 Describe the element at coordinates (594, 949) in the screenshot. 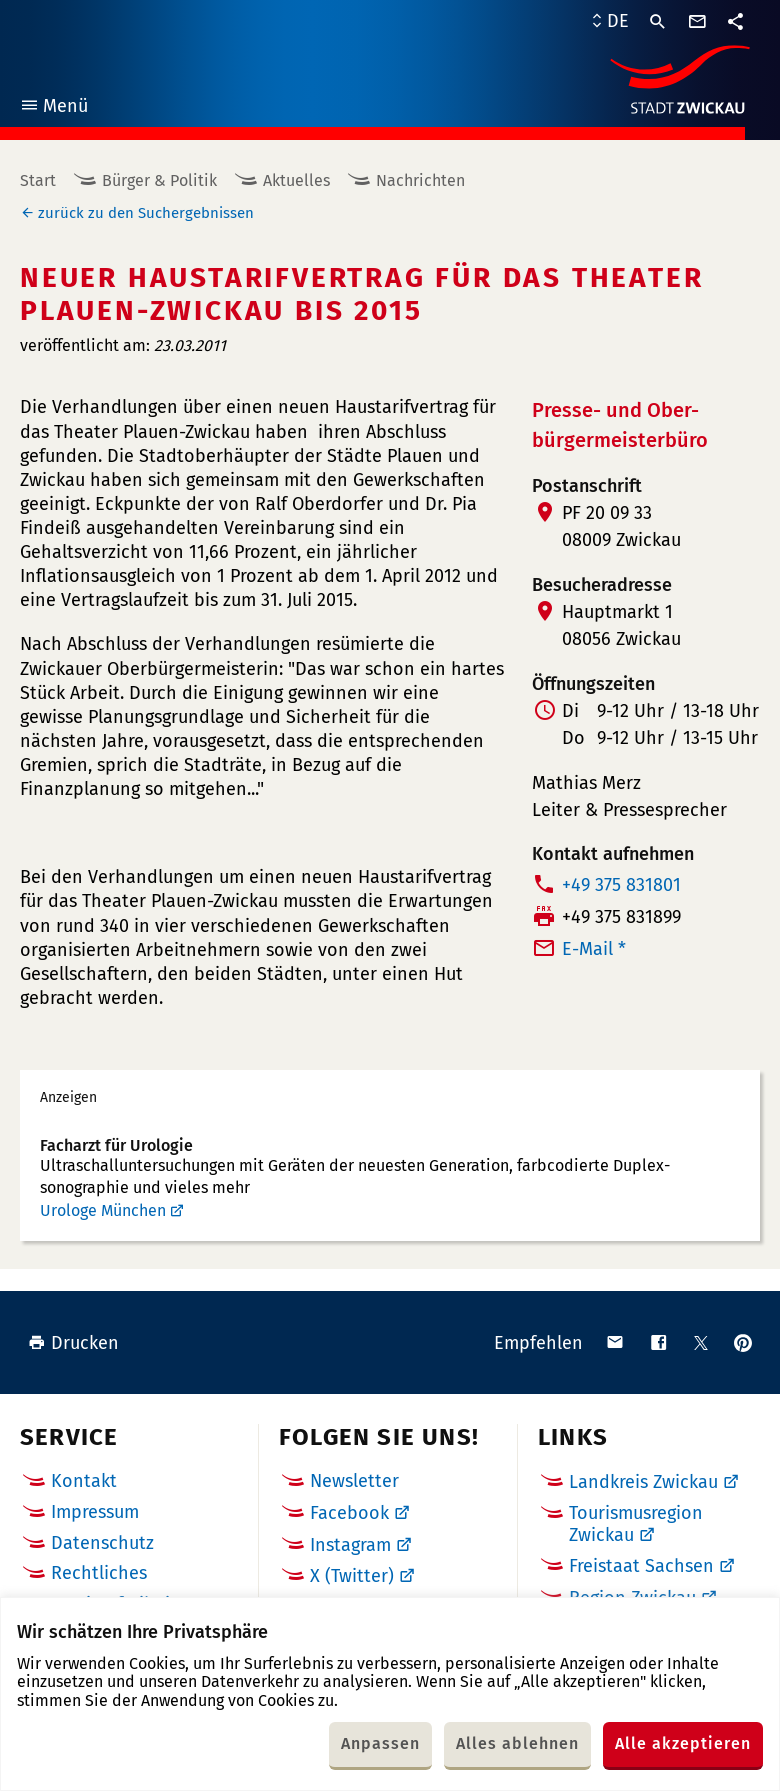

I see `E-Mail *` at that location.